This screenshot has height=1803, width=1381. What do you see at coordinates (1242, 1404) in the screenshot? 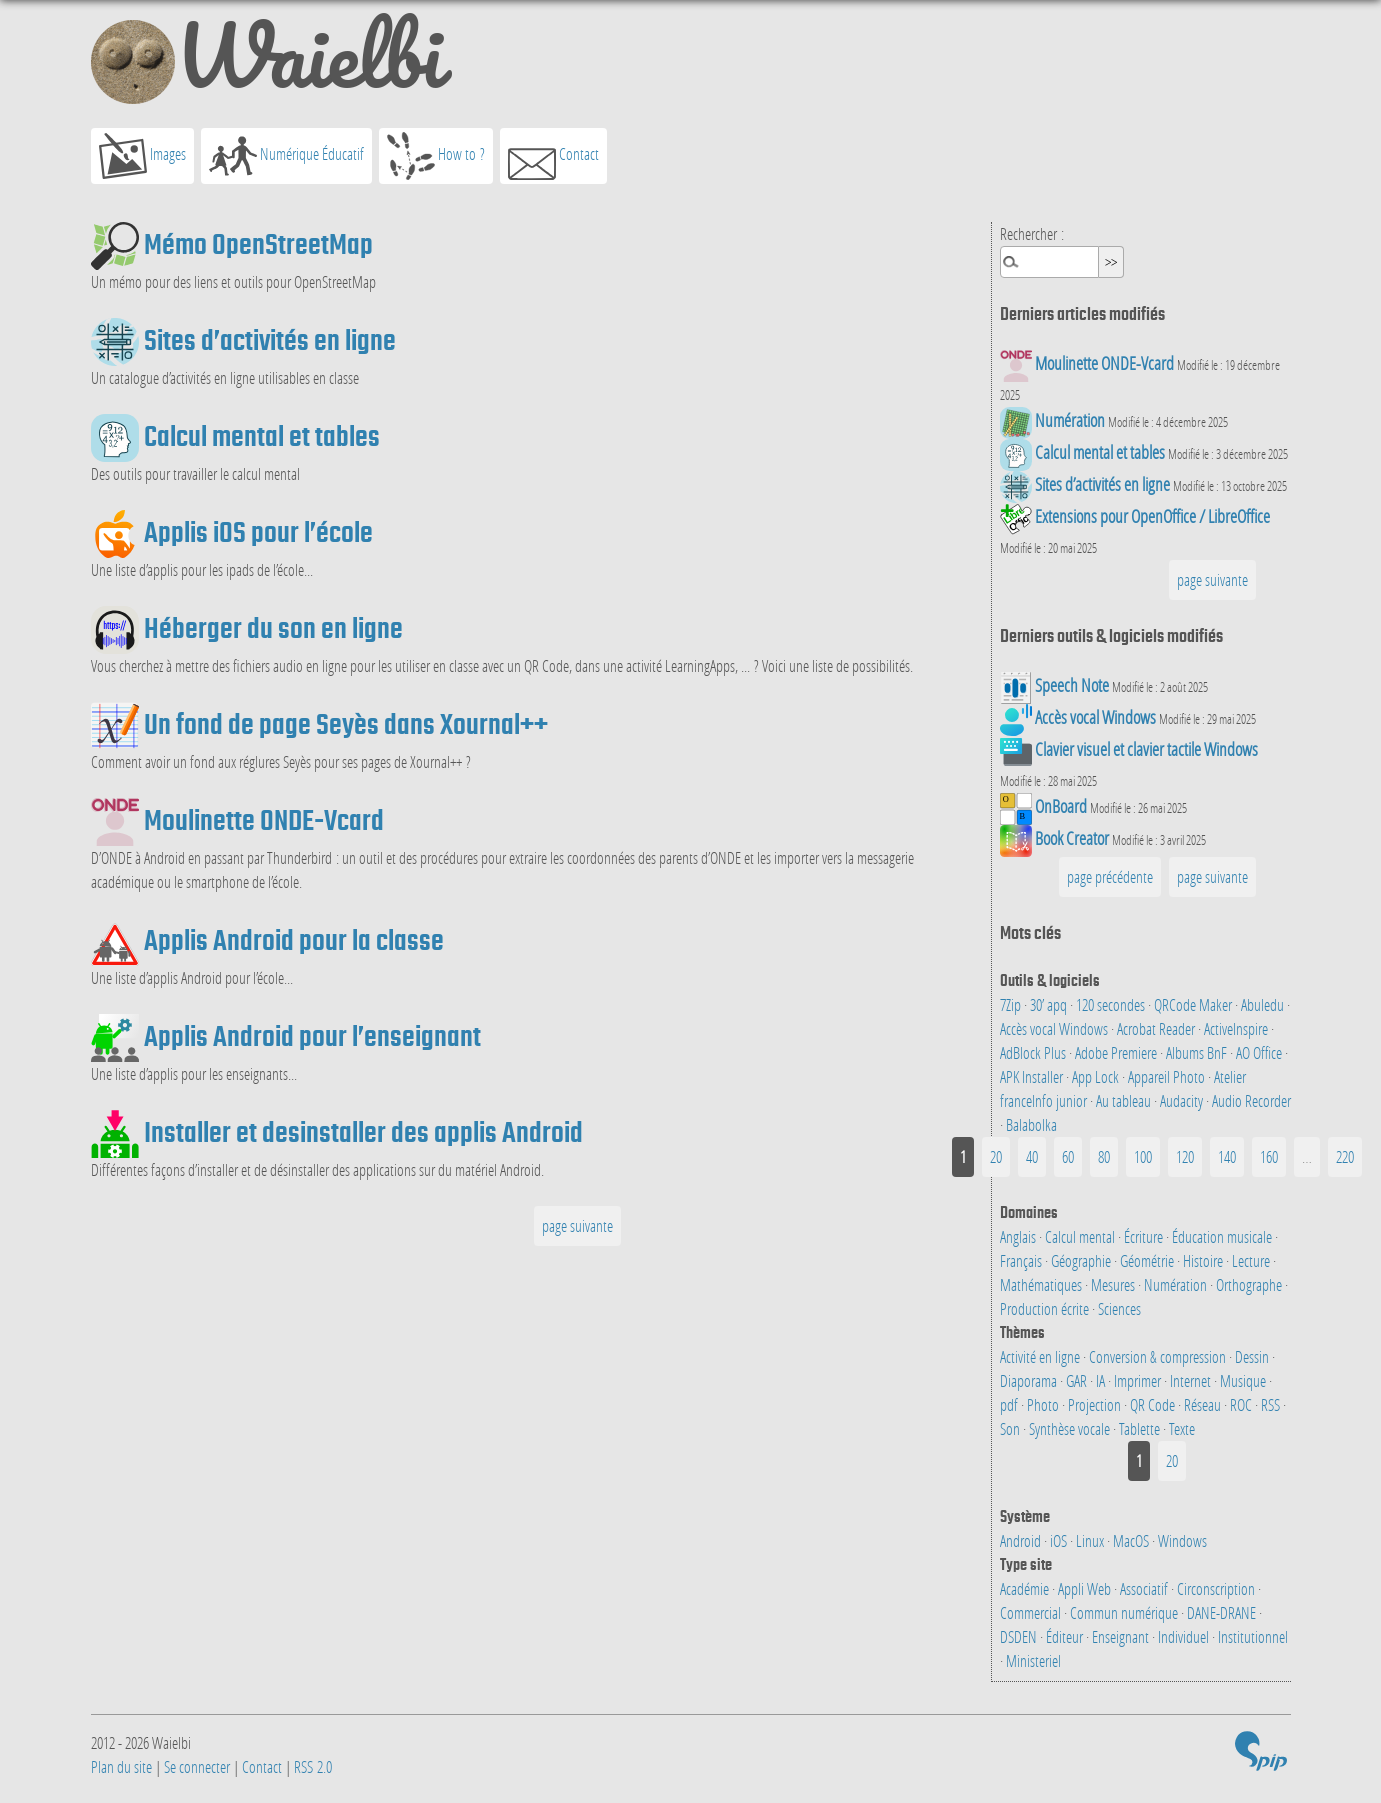
I see `ROC` at bounding box center [1242, 1404].